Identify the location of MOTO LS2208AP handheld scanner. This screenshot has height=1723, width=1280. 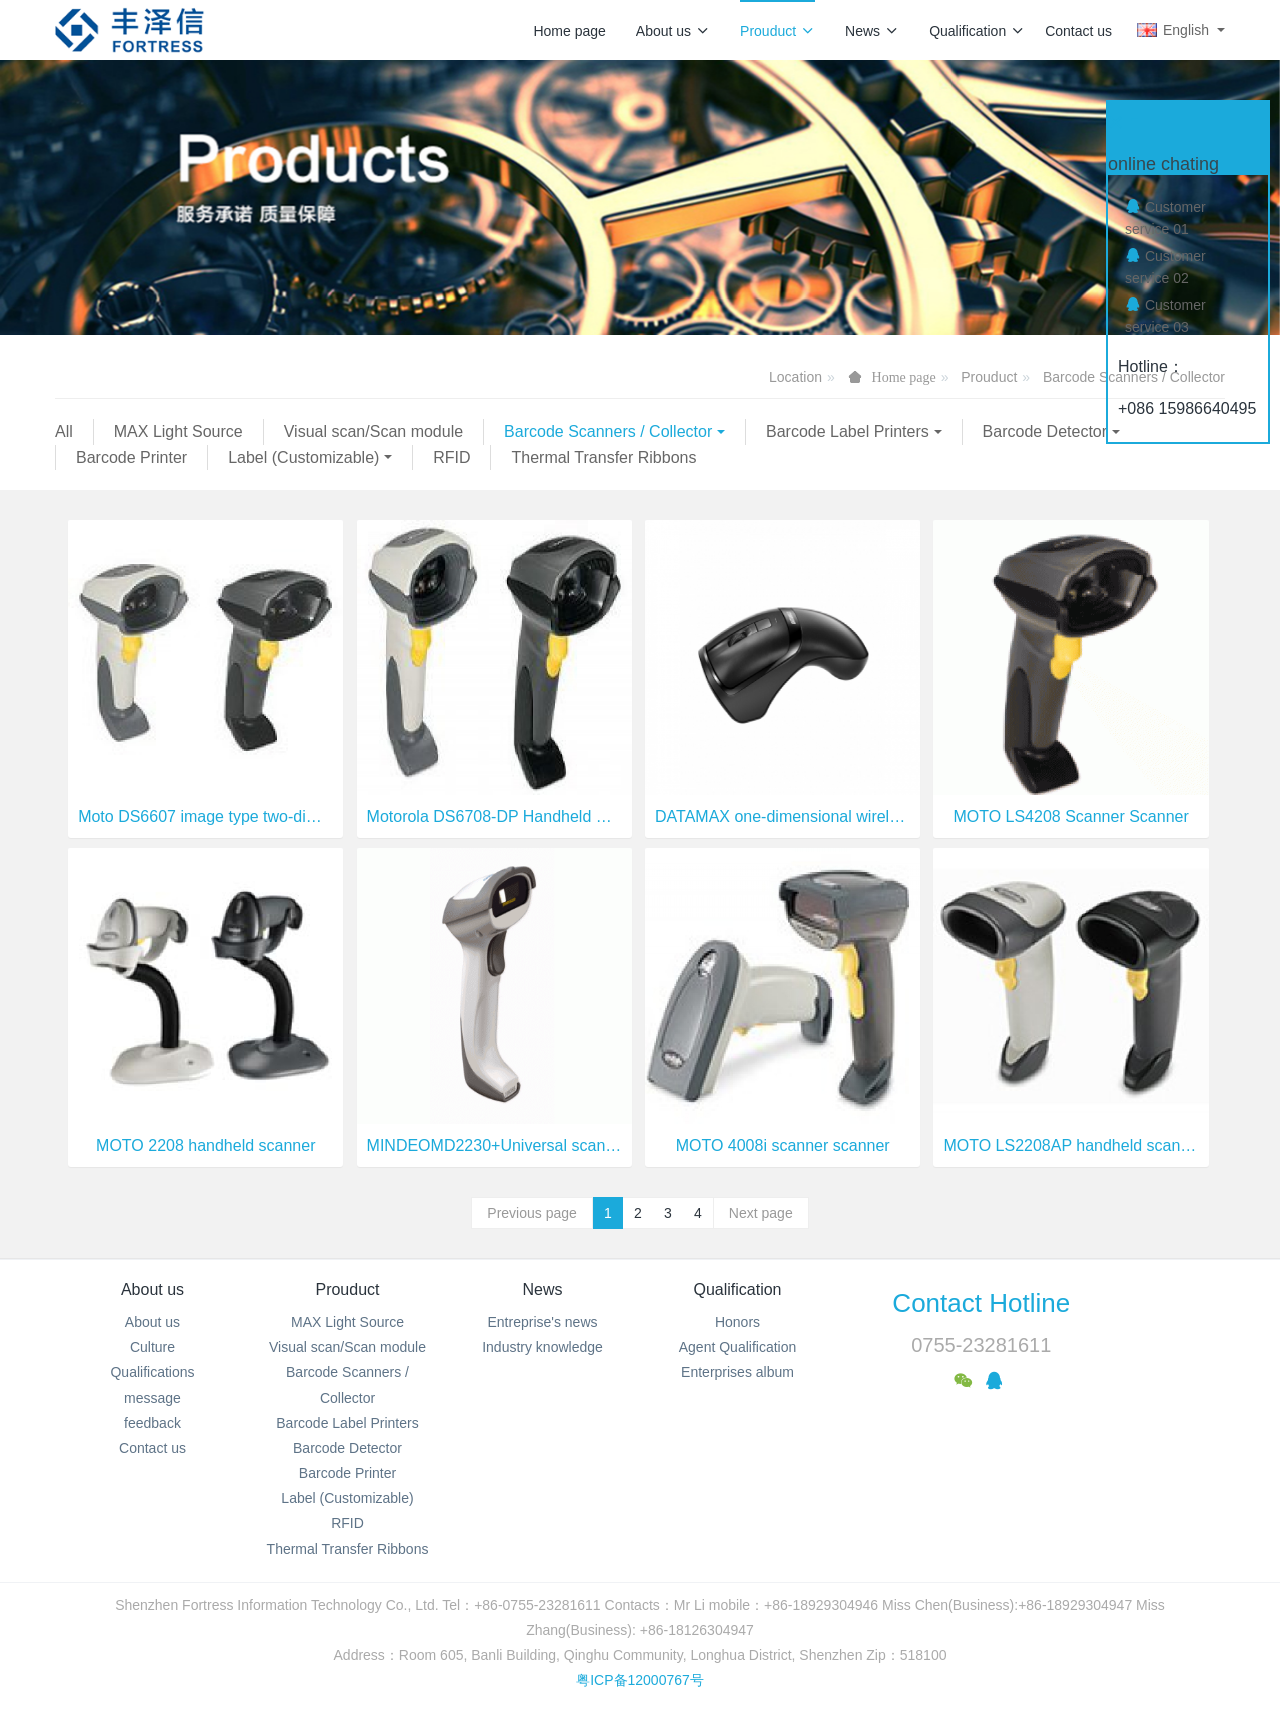
(1070, 1145).